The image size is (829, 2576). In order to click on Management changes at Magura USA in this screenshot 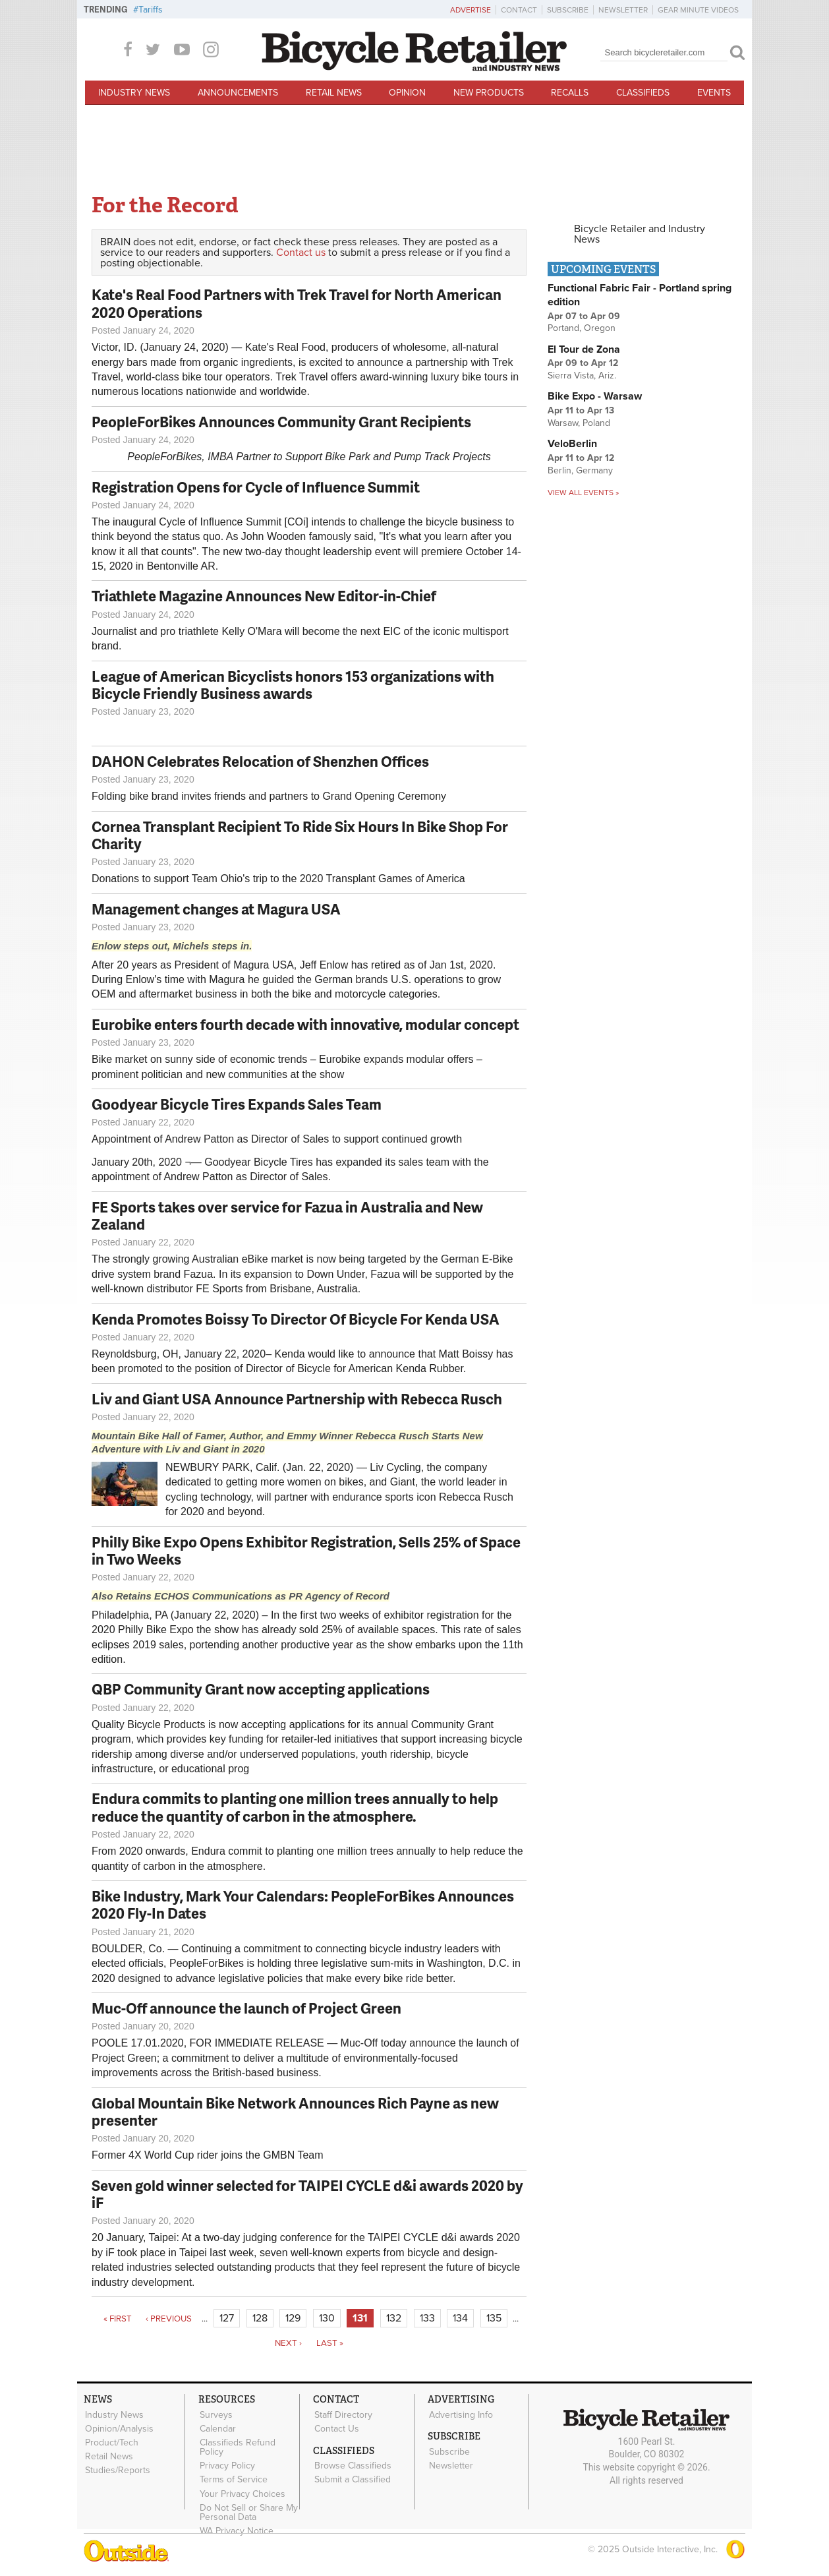, I will do `click(216, 909)`.